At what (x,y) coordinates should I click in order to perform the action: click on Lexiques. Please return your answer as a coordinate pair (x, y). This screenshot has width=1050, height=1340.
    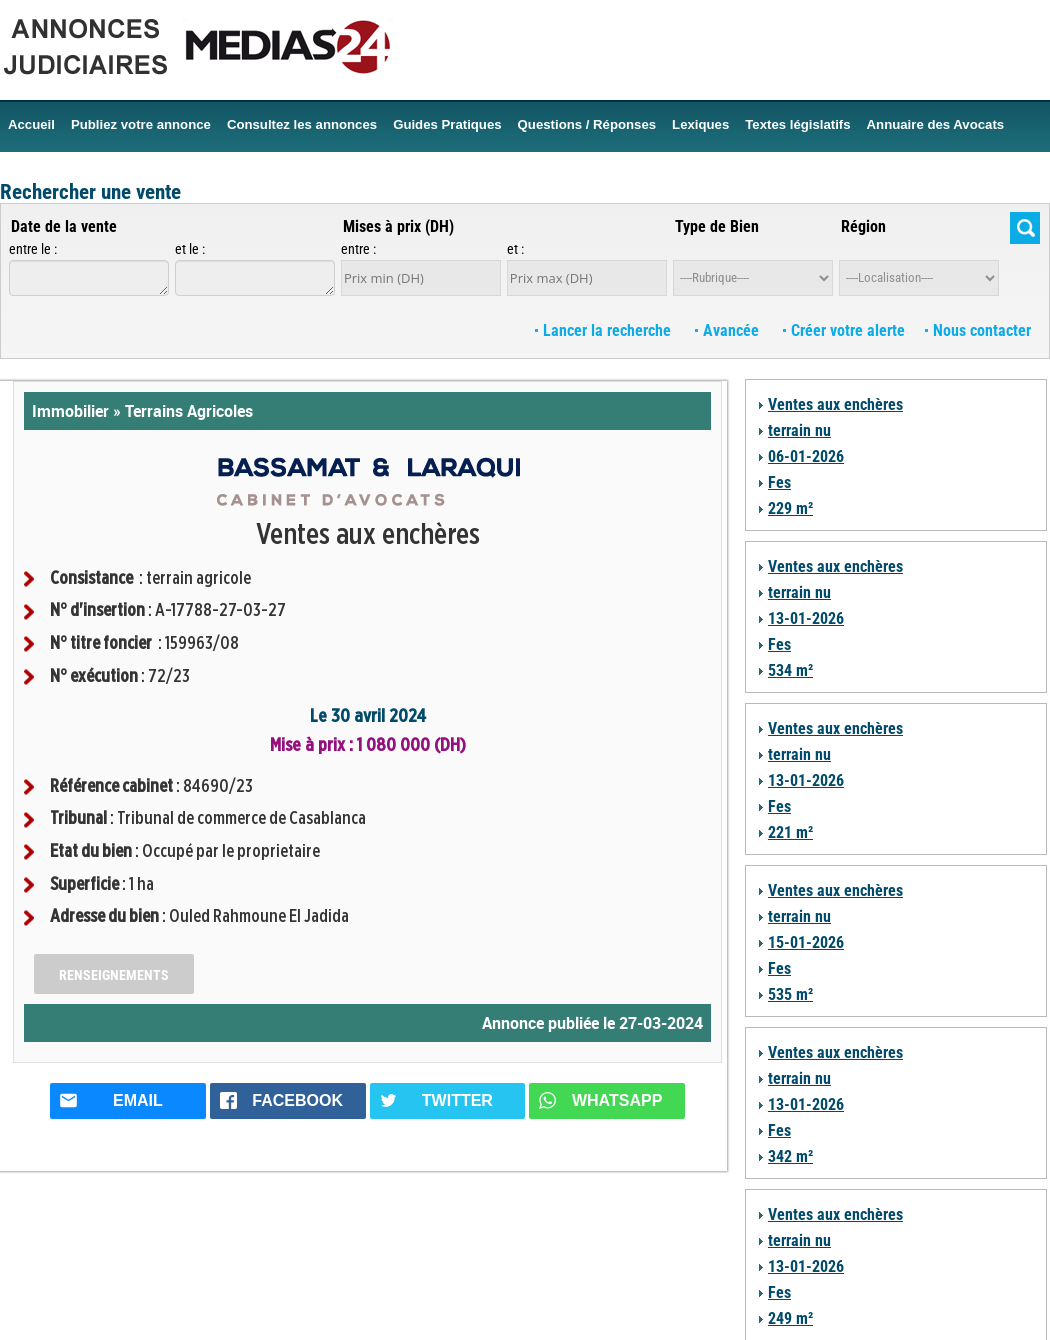
    Looking at the image, I should click on (700, 124).